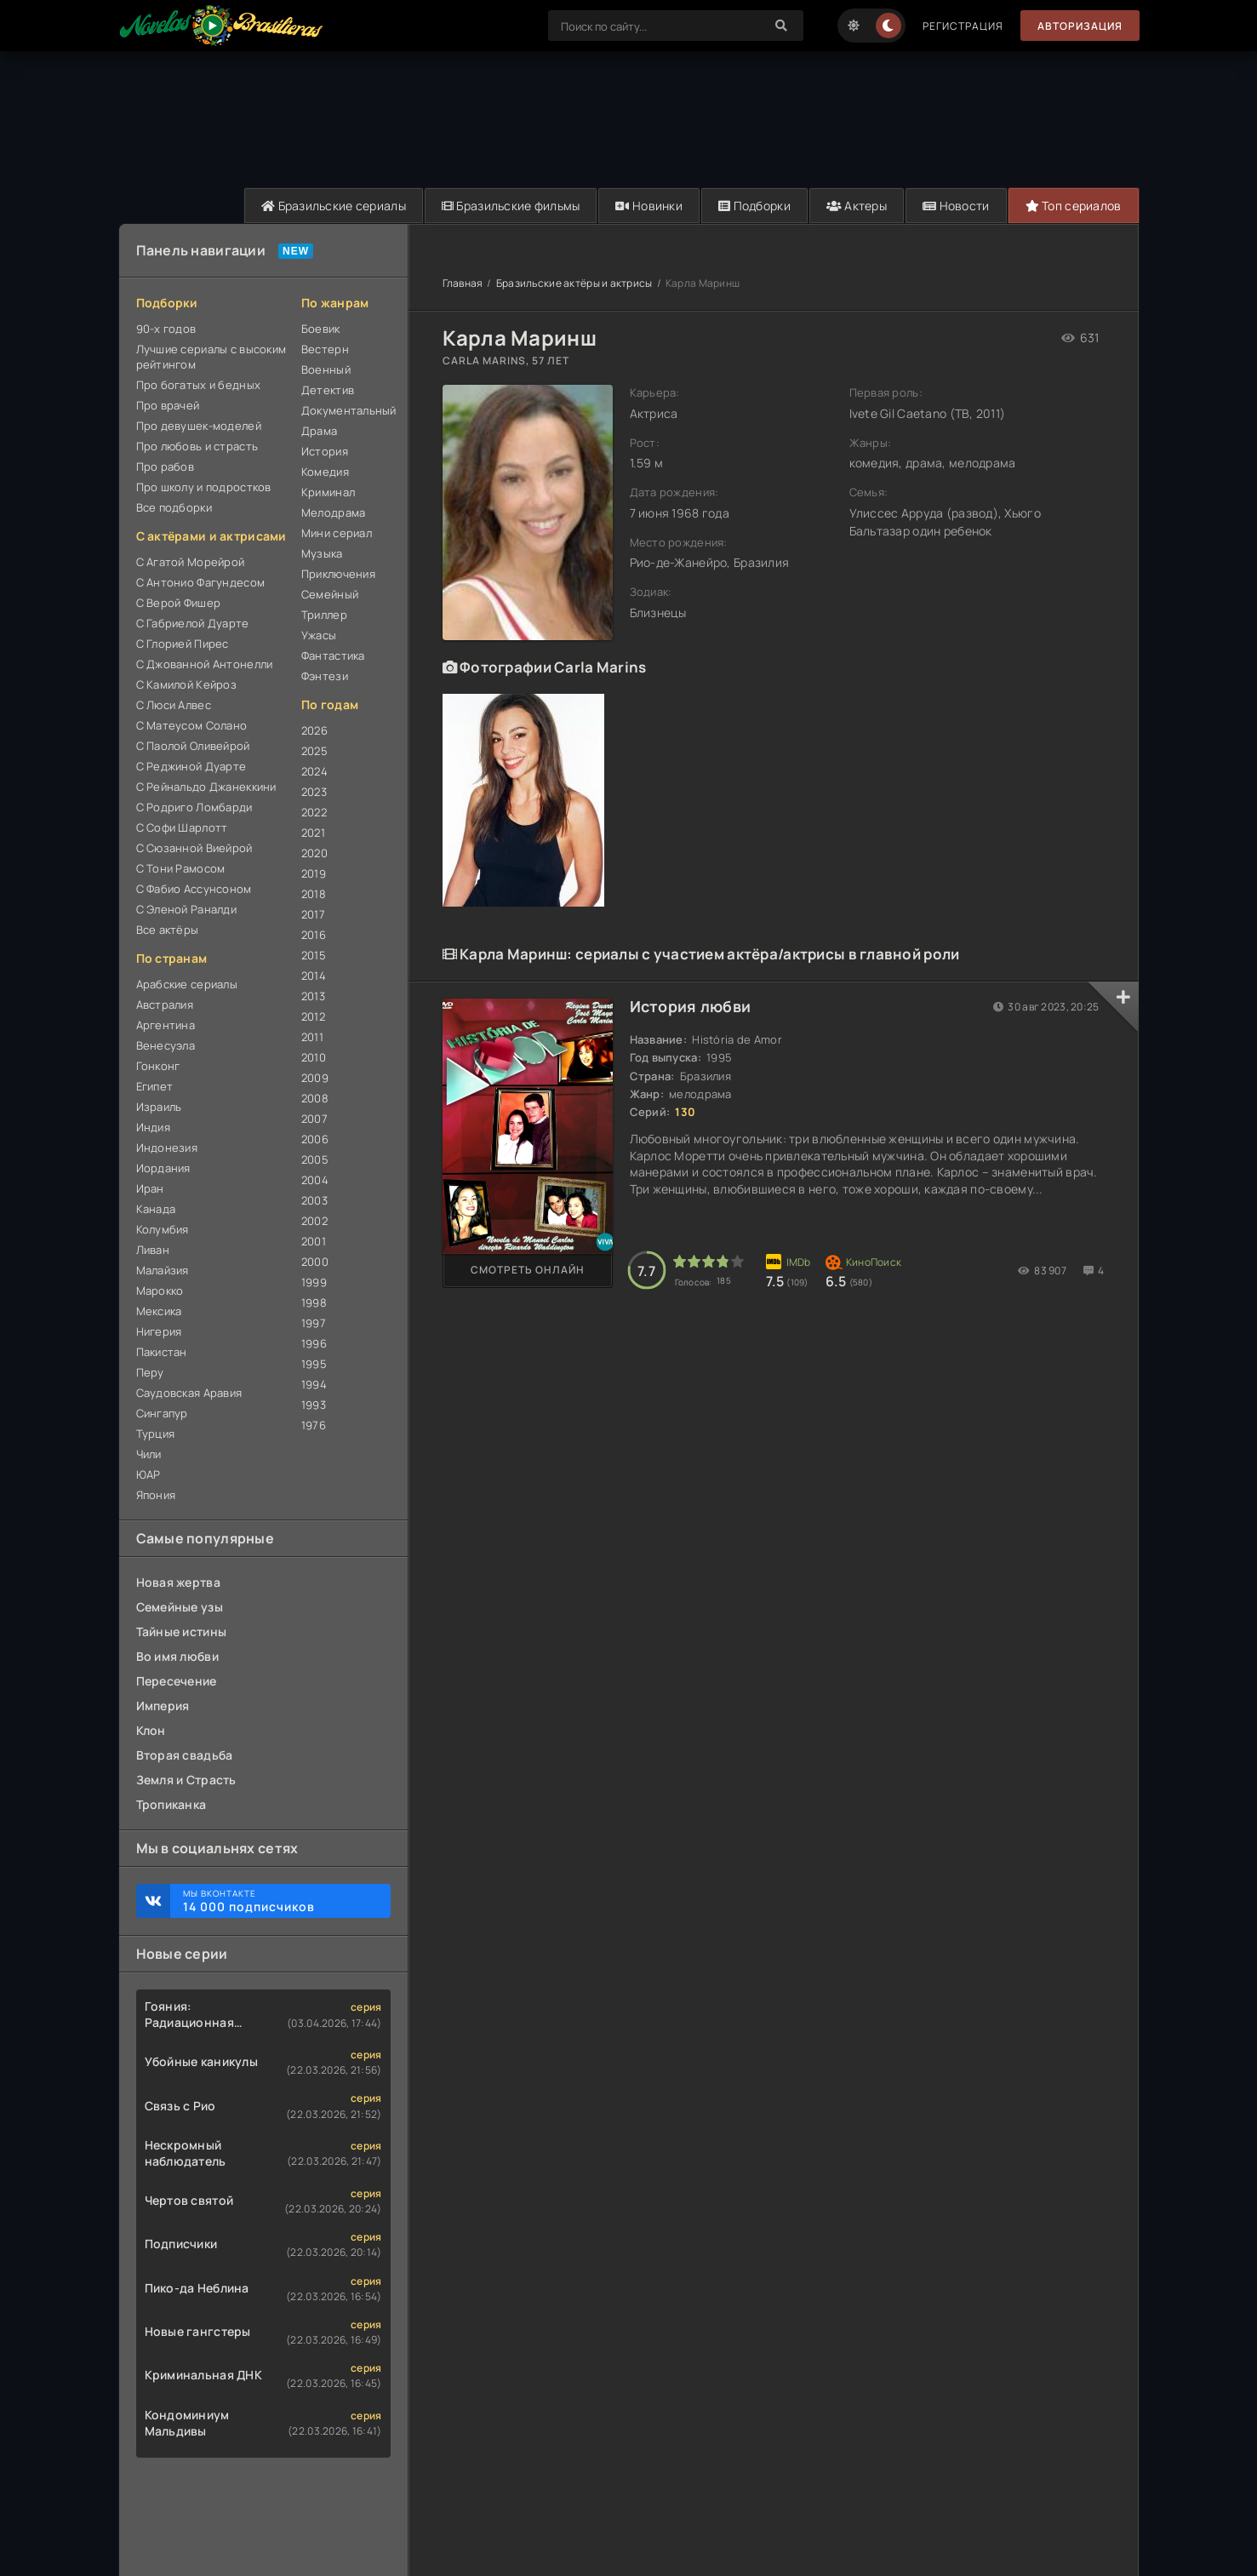  Describe the element at coordinates (161, 1352) in the screenshot. I see `Пакистан` at that location.